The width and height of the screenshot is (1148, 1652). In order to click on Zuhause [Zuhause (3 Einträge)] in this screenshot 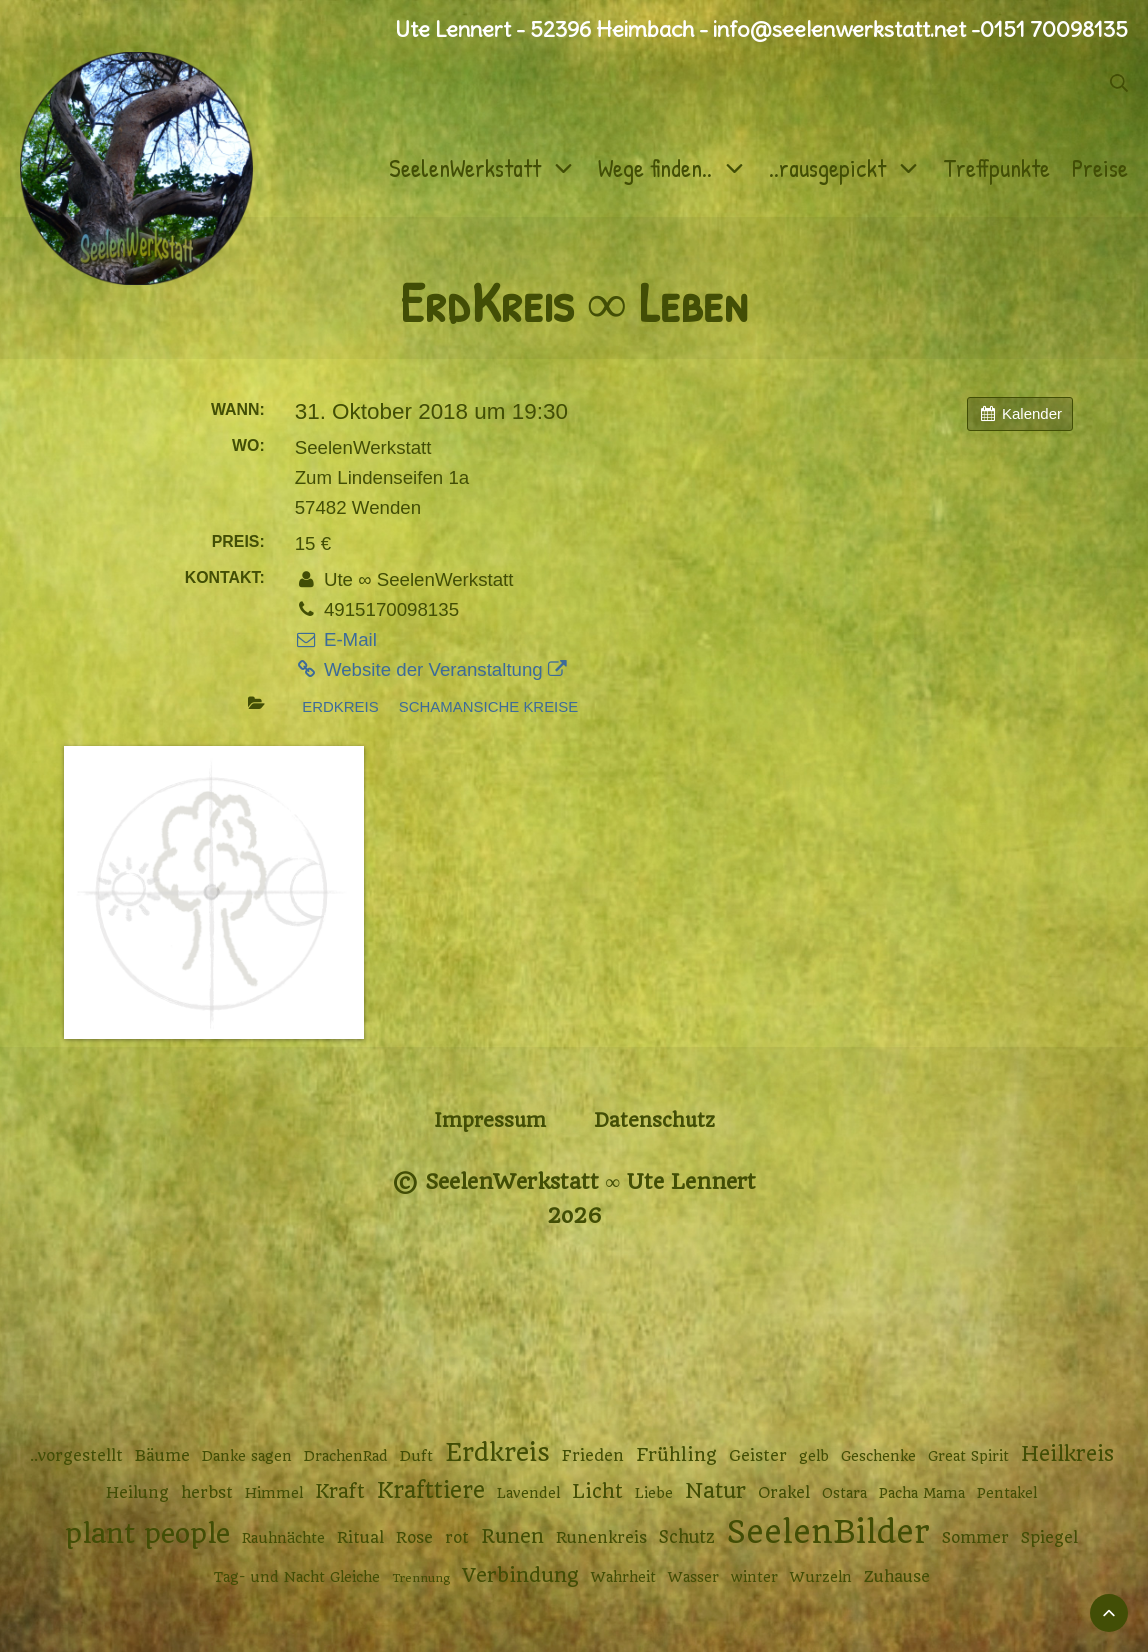, I will do `click(897, 1577)`.